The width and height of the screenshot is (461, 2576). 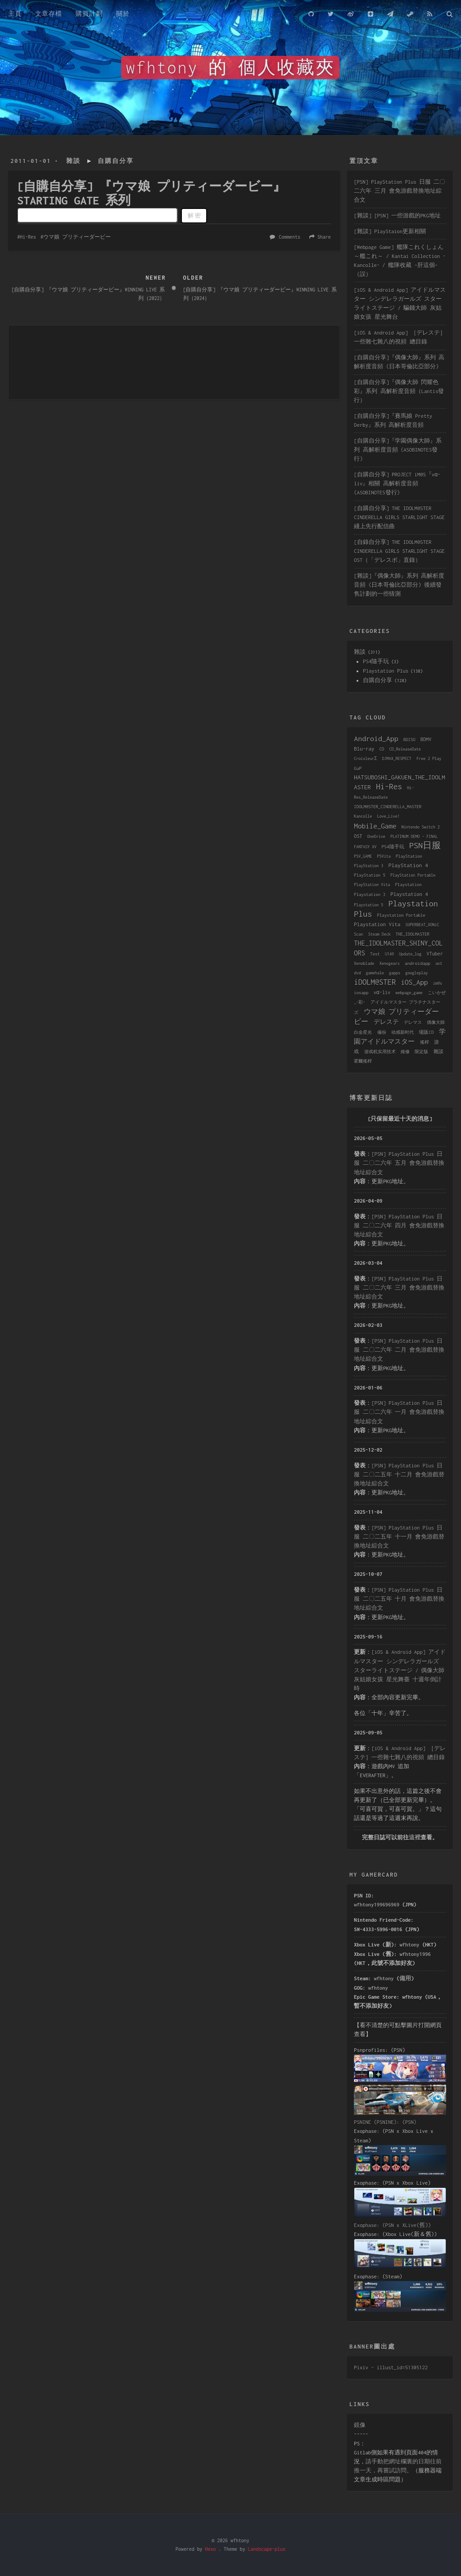 What do you see at coordinates (358, 768) in the screenshot?
I see `GuP` at bounding box center [358, 768].